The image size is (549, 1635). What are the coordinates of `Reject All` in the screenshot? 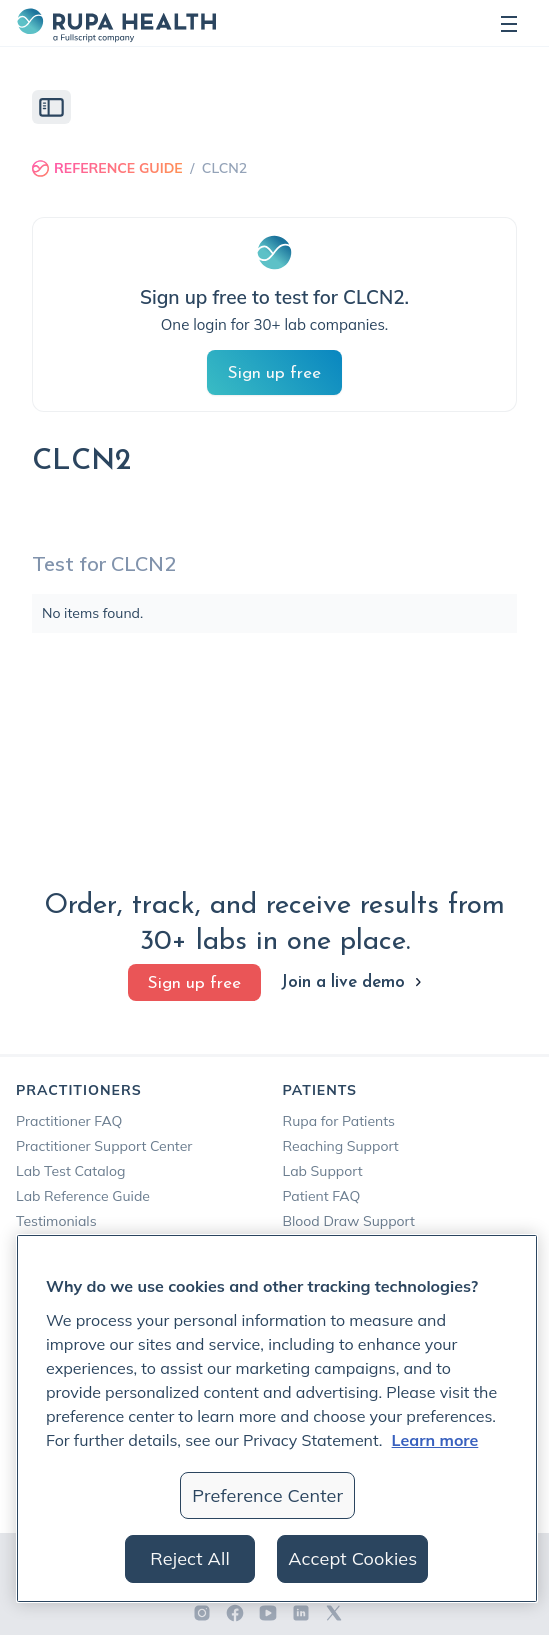 It's located at (190, 1558).